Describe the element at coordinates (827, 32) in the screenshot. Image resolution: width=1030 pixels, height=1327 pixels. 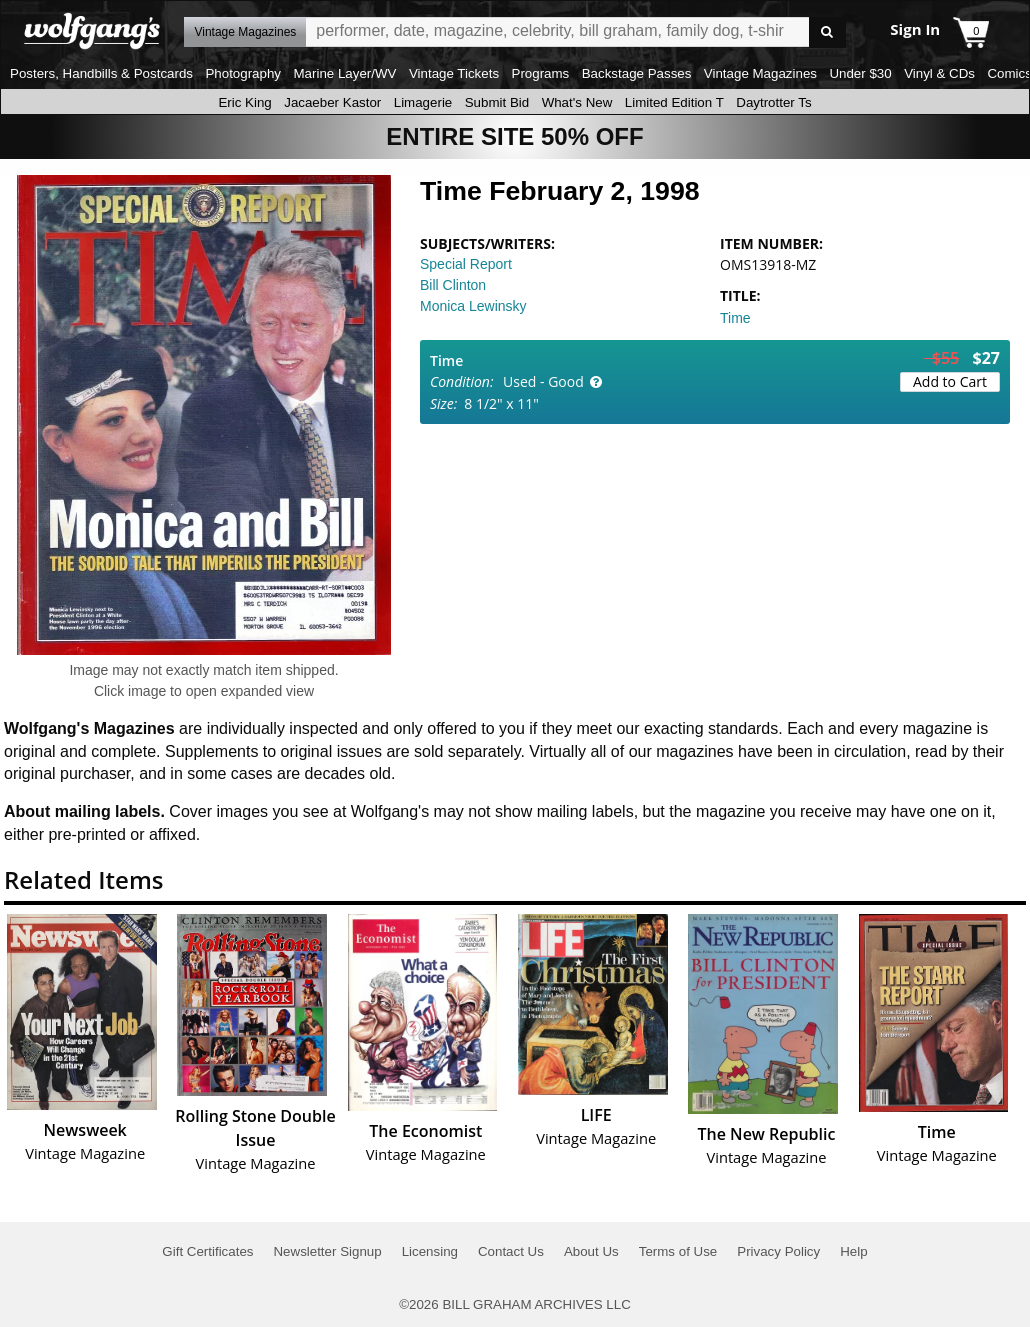
I see `Go` at that location.